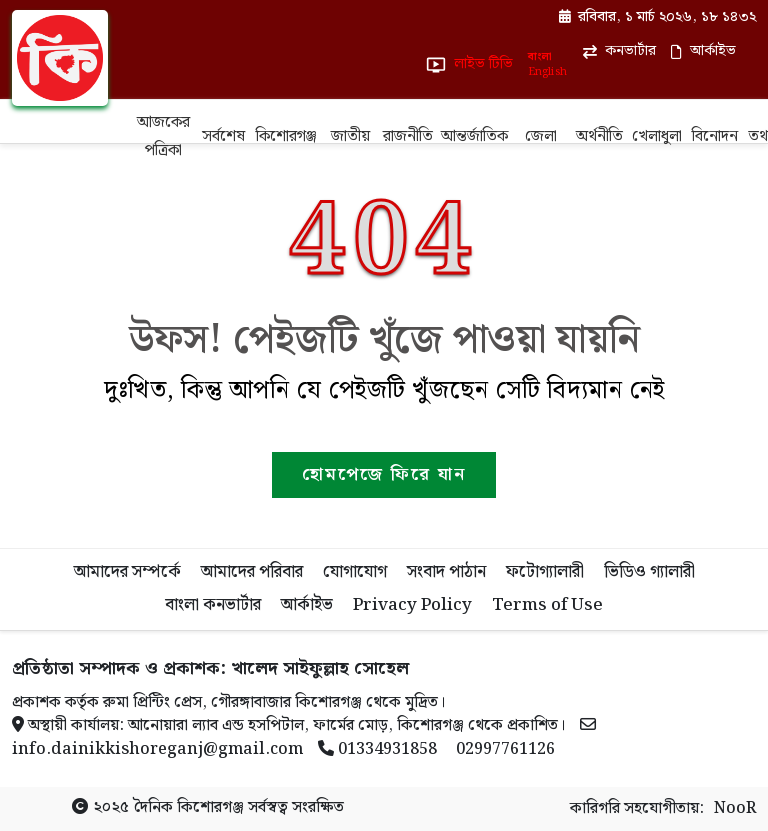 The width and height of the screenshot is (768, 831). What do you see at coordinates (163, 136) in the screenshot?
I see `আজকের পত্রিকা` at bounding box center [163, 136].